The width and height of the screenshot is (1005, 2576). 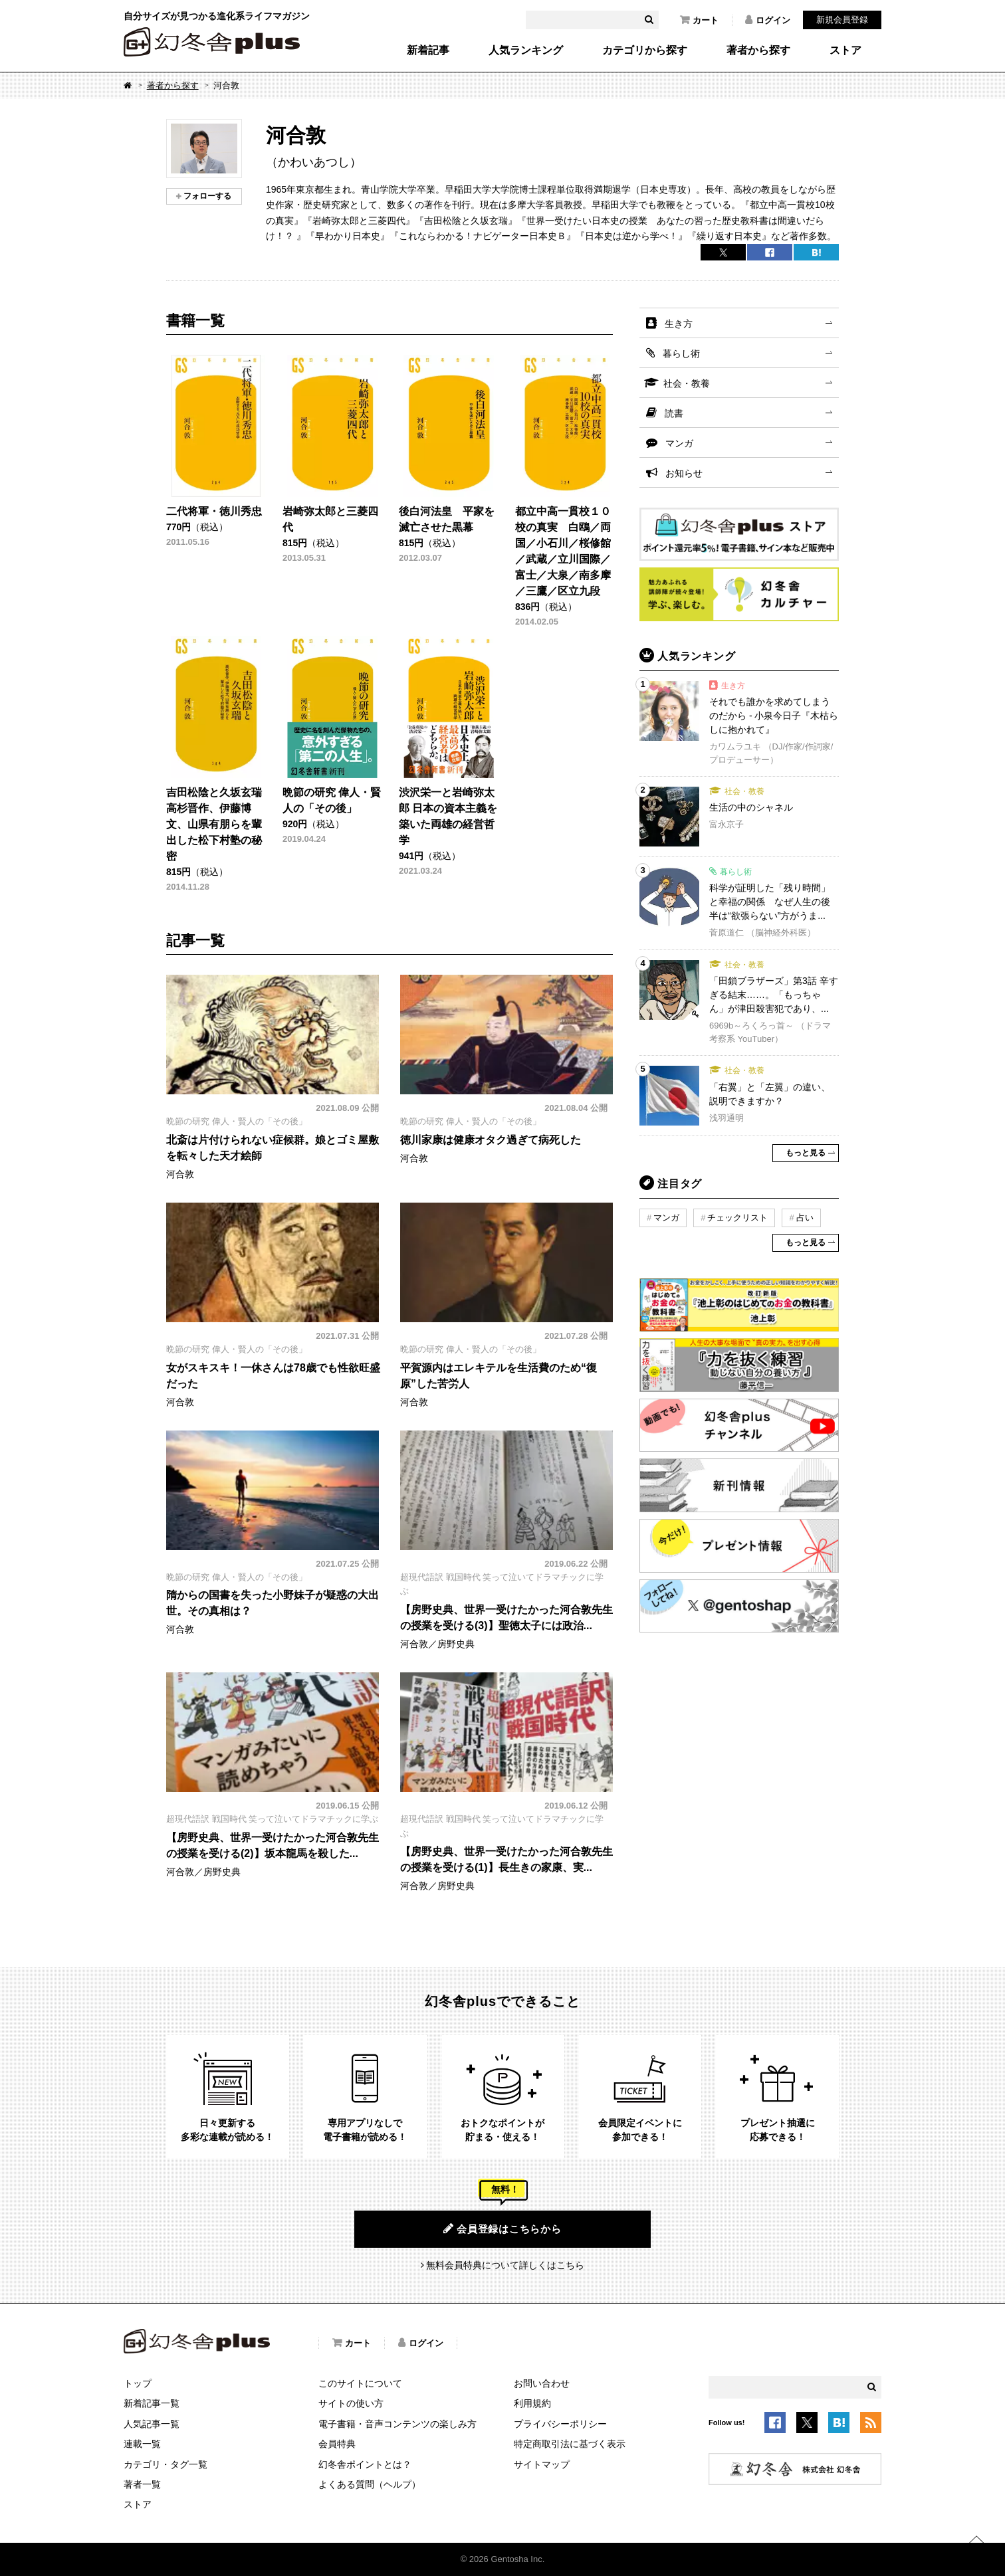 What do you see at coordinates (679, 443) in the screenshot?
I see `マンガ` at bounding box center [679, 443].